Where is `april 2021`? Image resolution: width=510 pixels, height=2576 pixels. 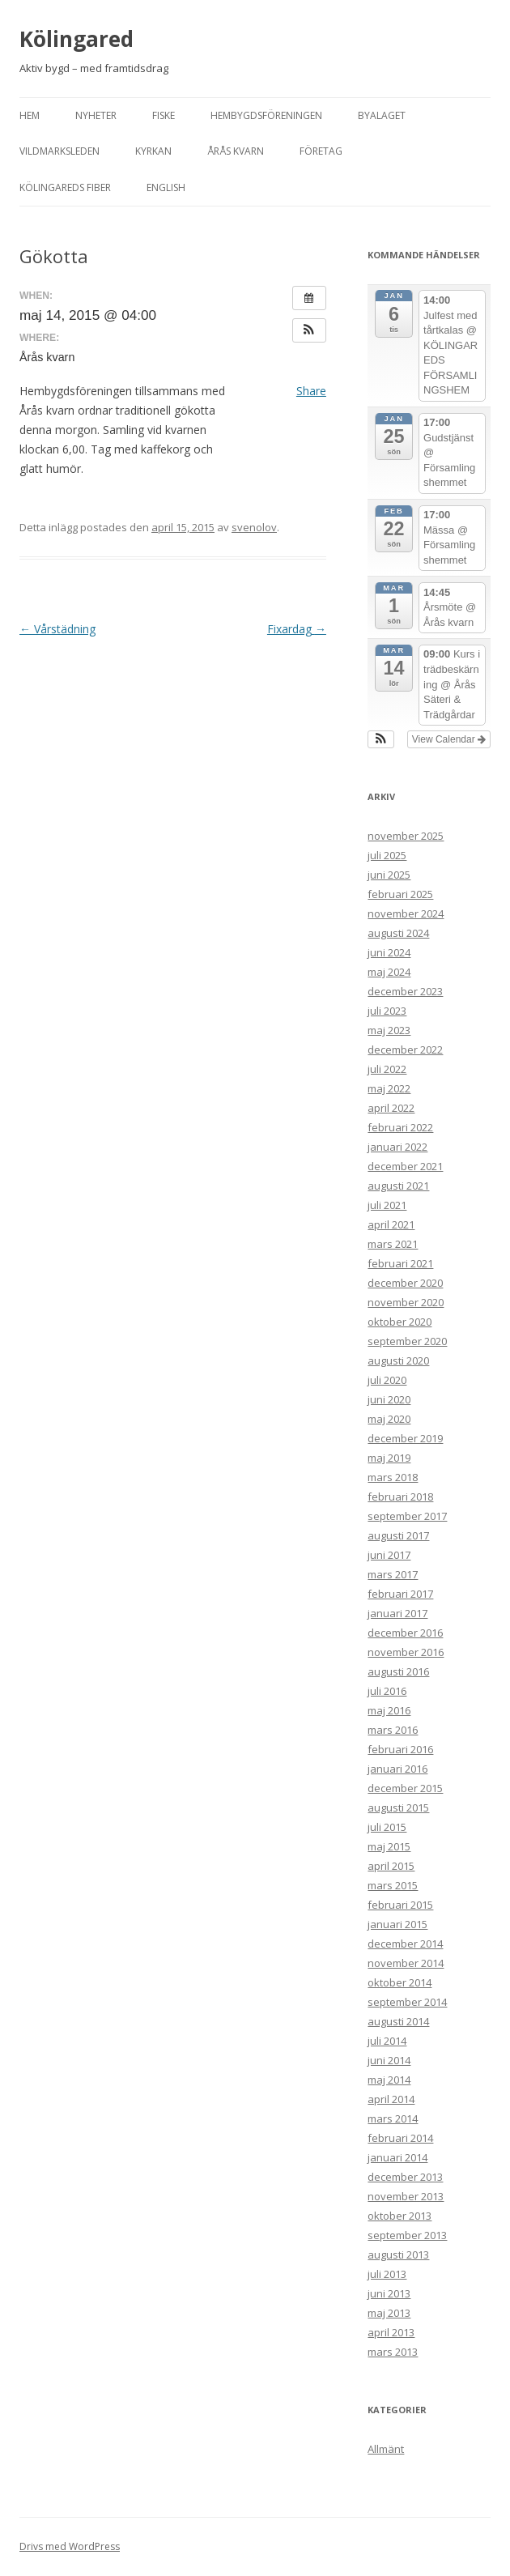
april 2021 is located at coordinates (391, 1224).